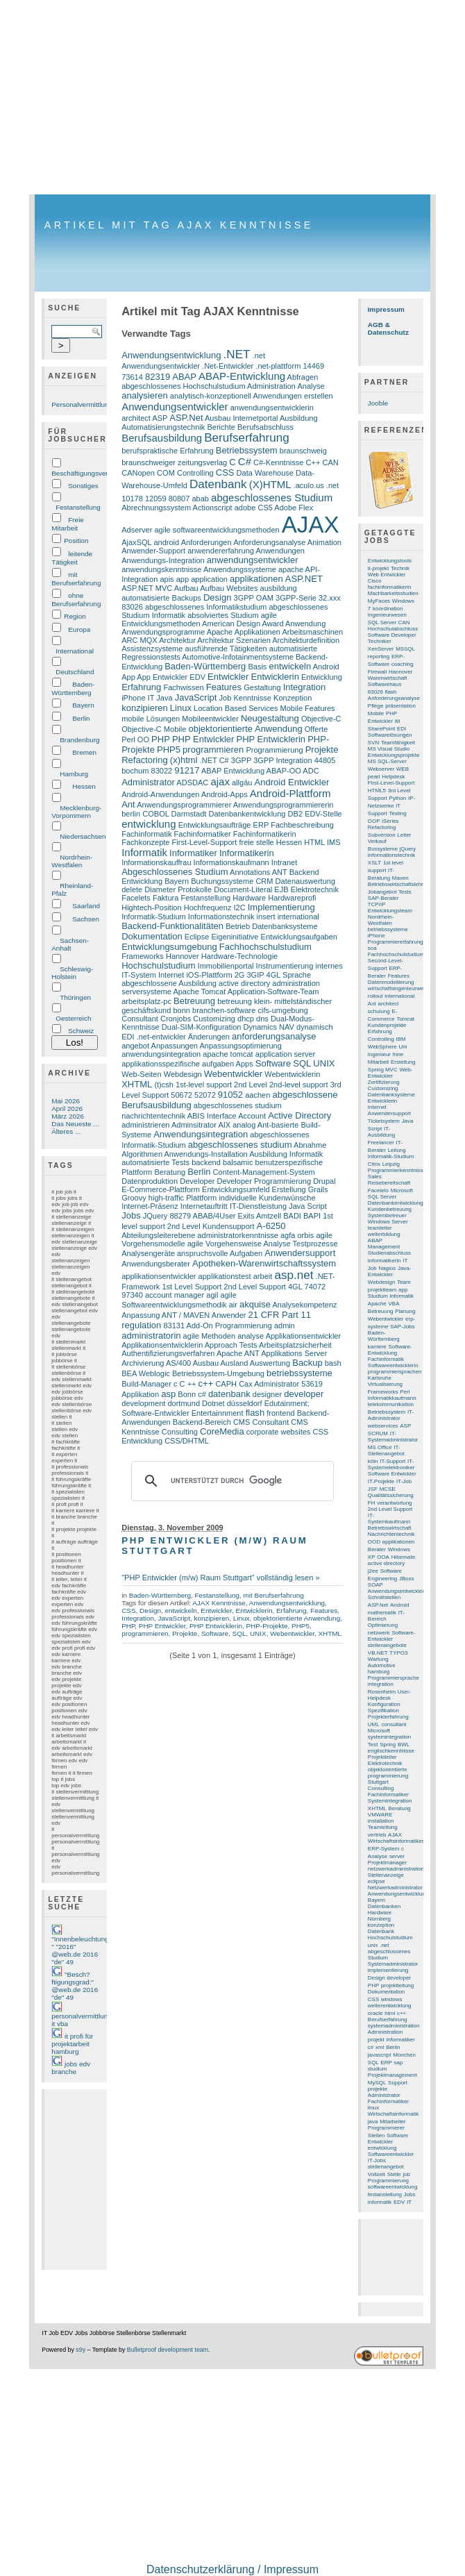 The image size is (465, 2576). Describe the element at coordinates (218, 1373) in the screenshot. I see `Betriebssystem-Umgebung` at that location.